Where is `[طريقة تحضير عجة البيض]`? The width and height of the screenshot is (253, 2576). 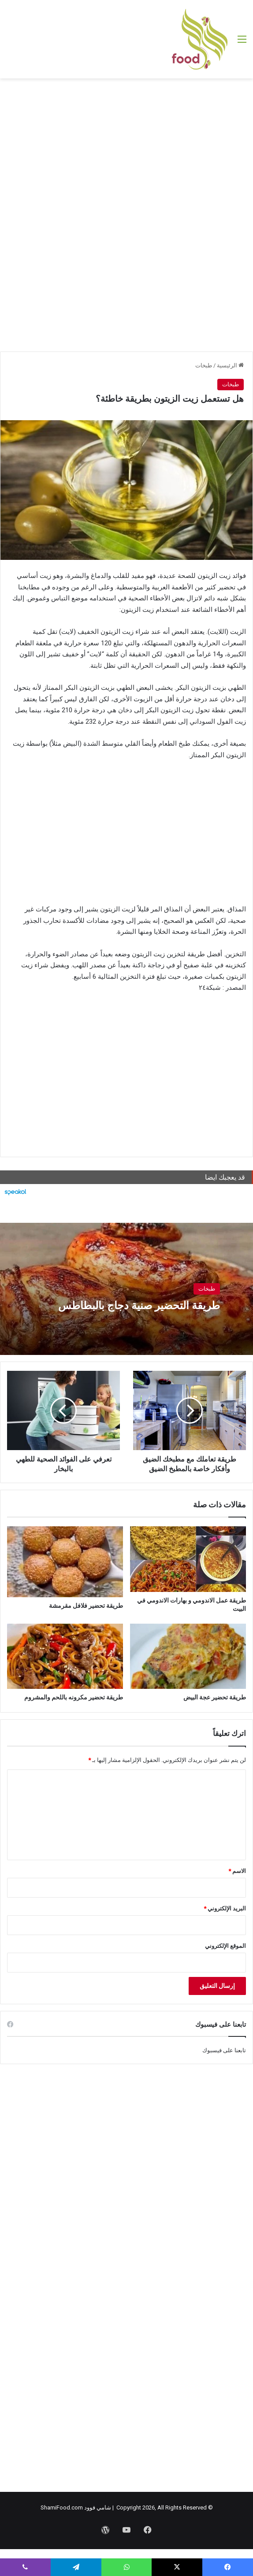 [طريقة تحضير عجة البيض] is located at coordinates (188, 1656).